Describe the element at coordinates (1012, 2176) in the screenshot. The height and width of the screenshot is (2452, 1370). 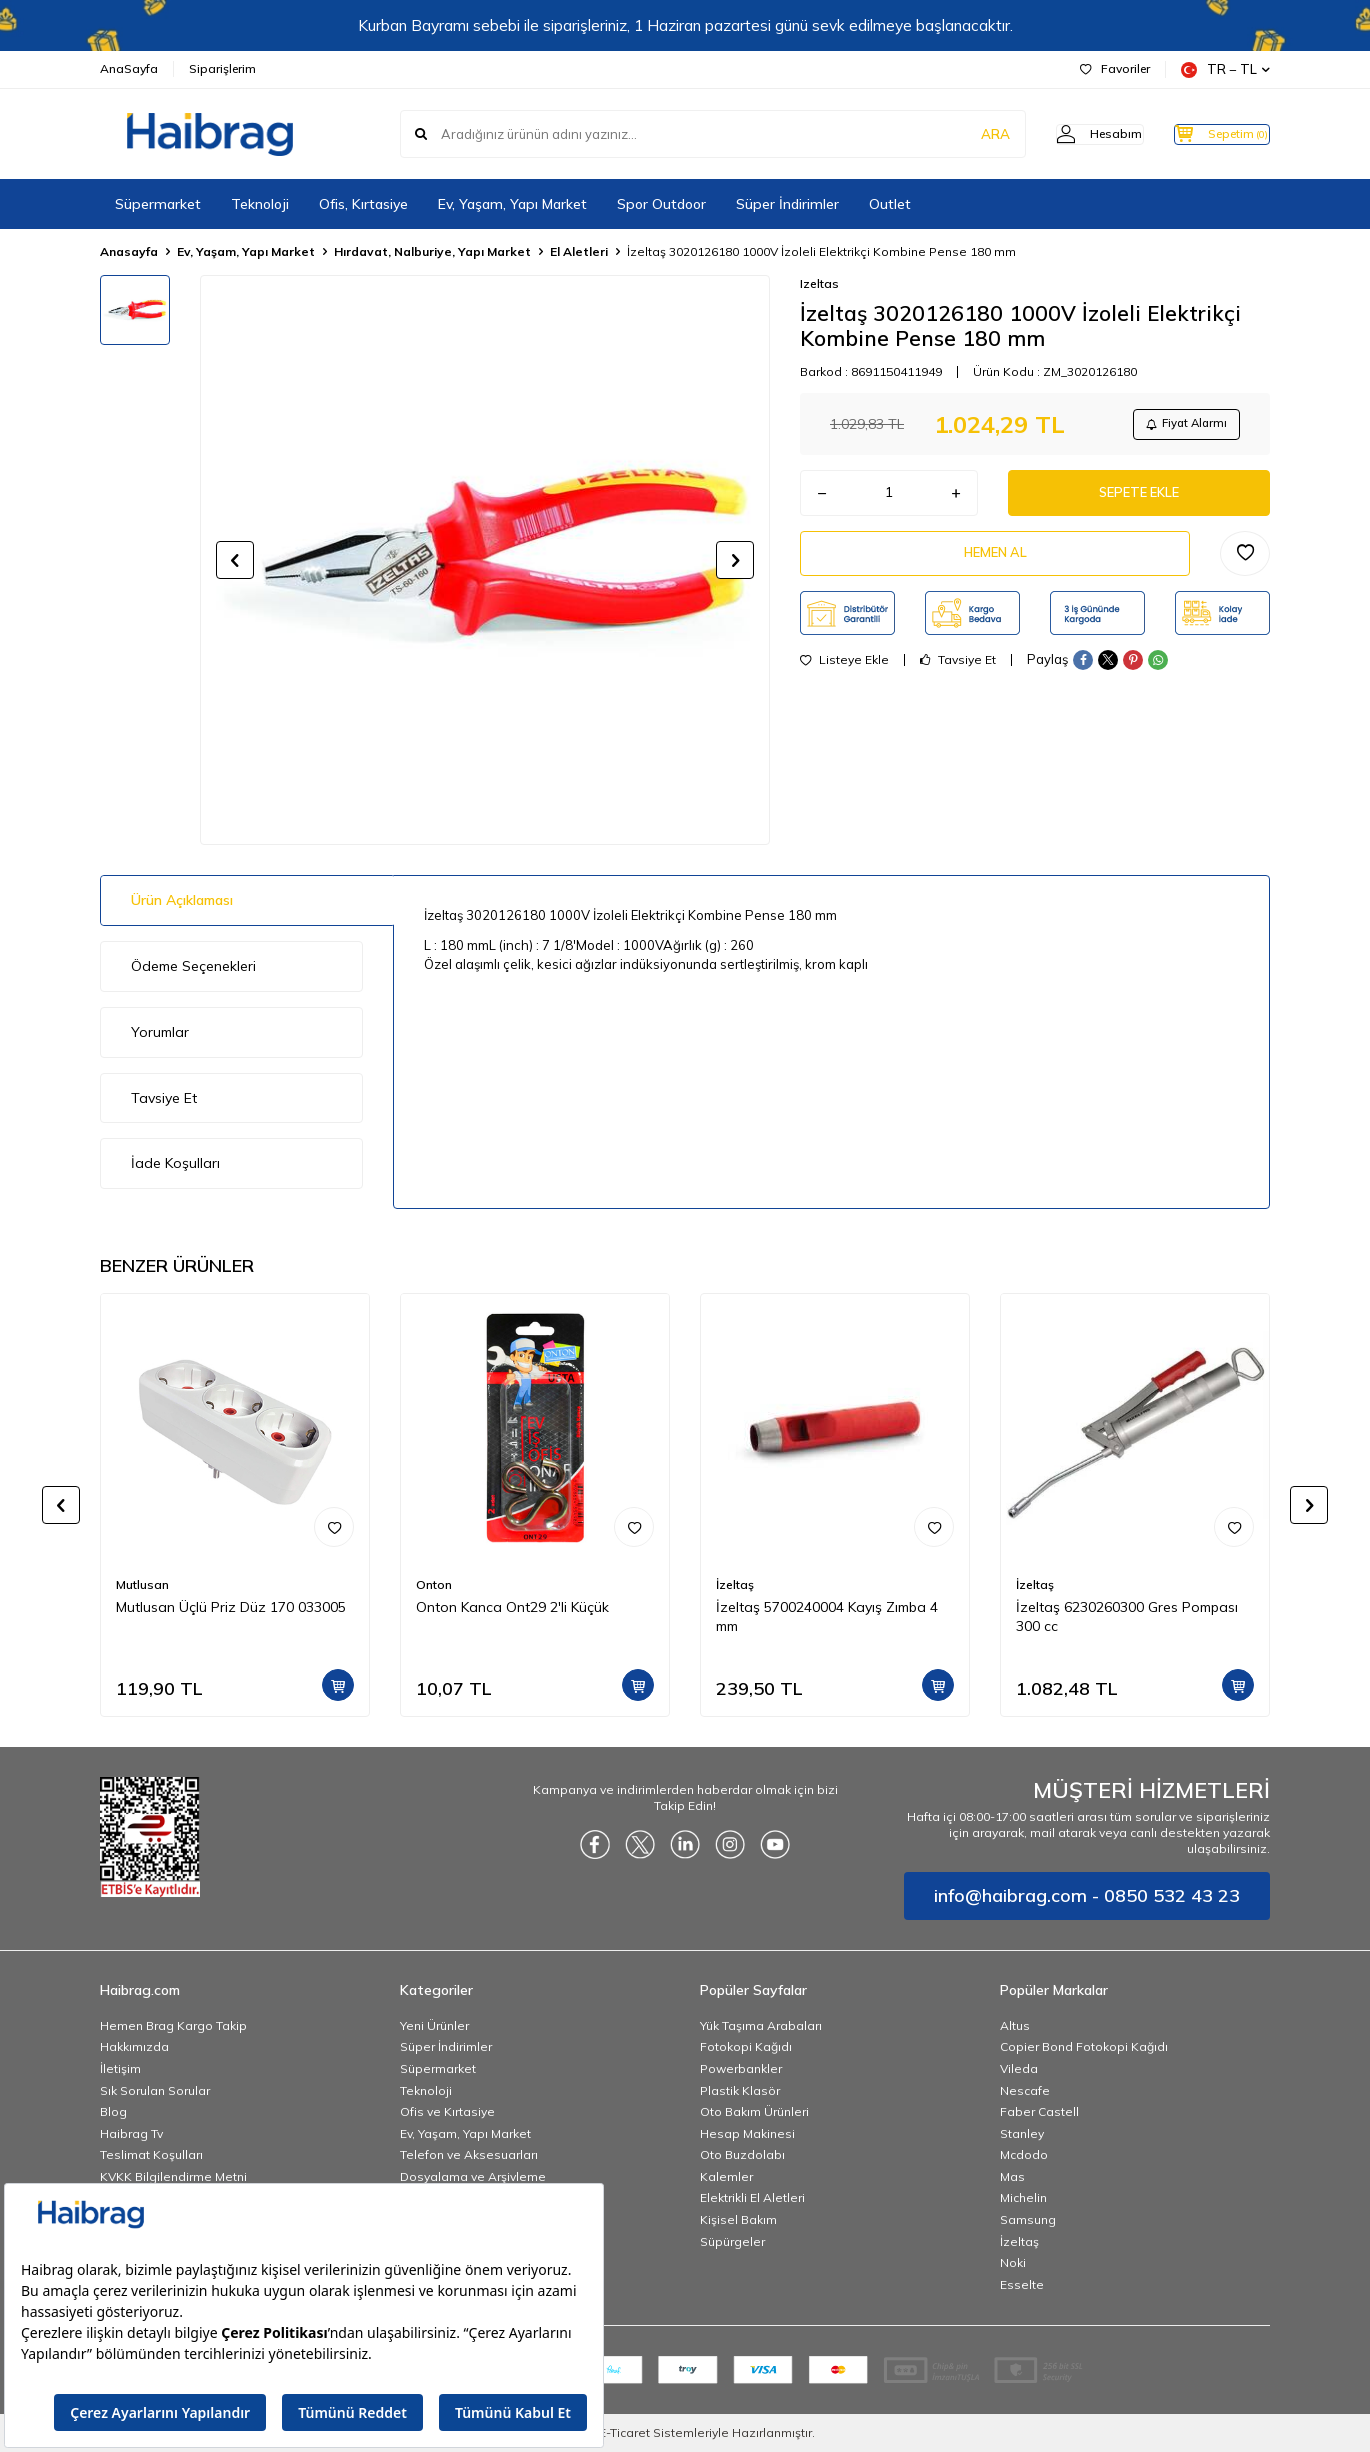
I see `Mas` at that location.